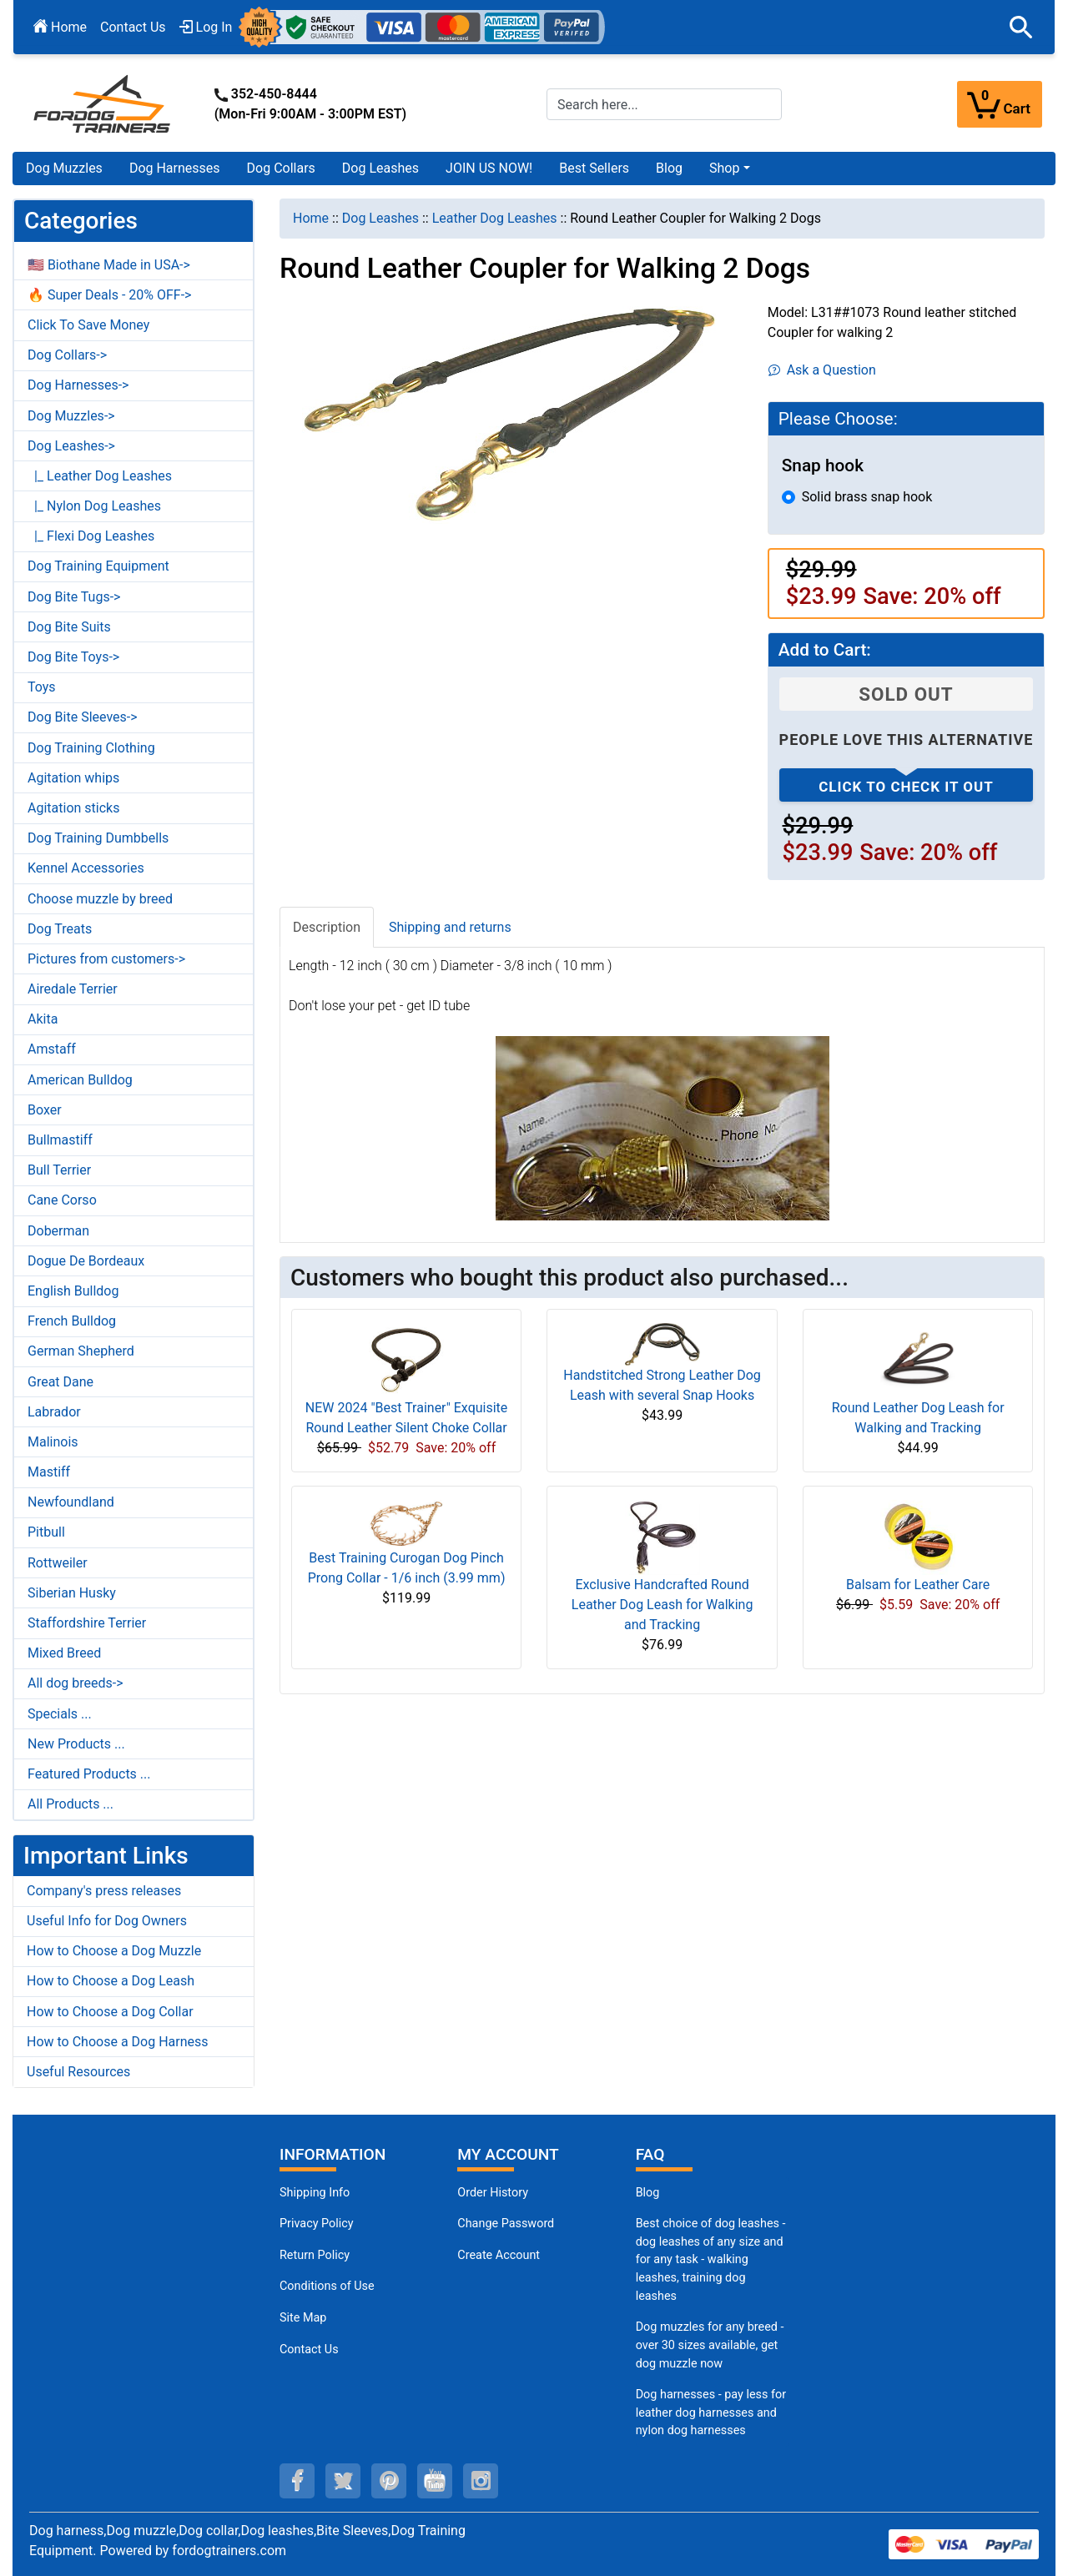  What do you see at coordinates (174, 168) in the screenshot?
I see `Dog Harnesses` at bounding box center [174, 168].